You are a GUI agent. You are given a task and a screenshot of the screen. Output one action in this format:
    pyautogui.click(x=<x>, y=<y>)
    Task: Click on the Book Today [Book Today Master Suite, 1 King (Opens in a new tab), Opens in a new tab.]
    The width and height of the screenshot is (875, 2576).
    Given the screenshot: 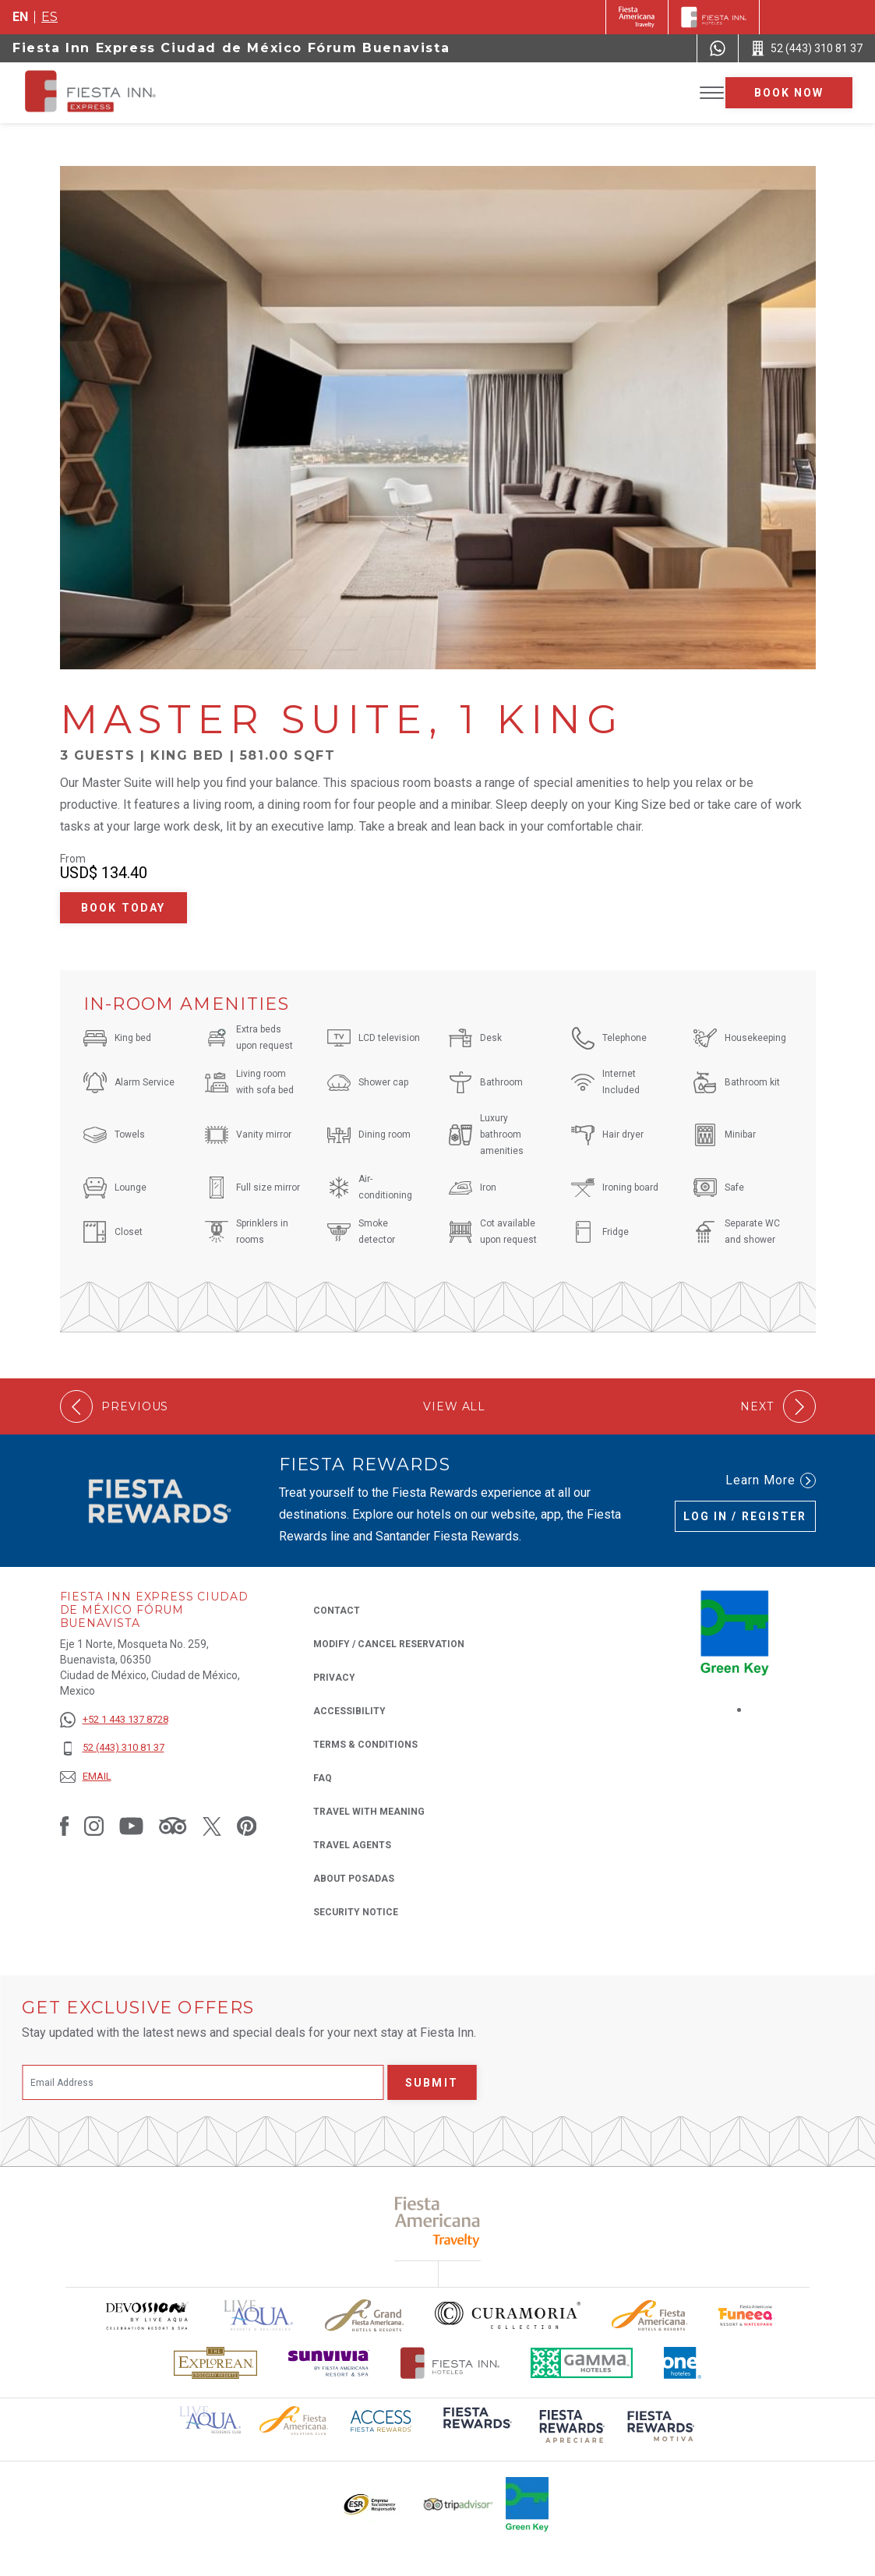 What is the action you would take?
    pyautogui.click(x=123, y=908)
    